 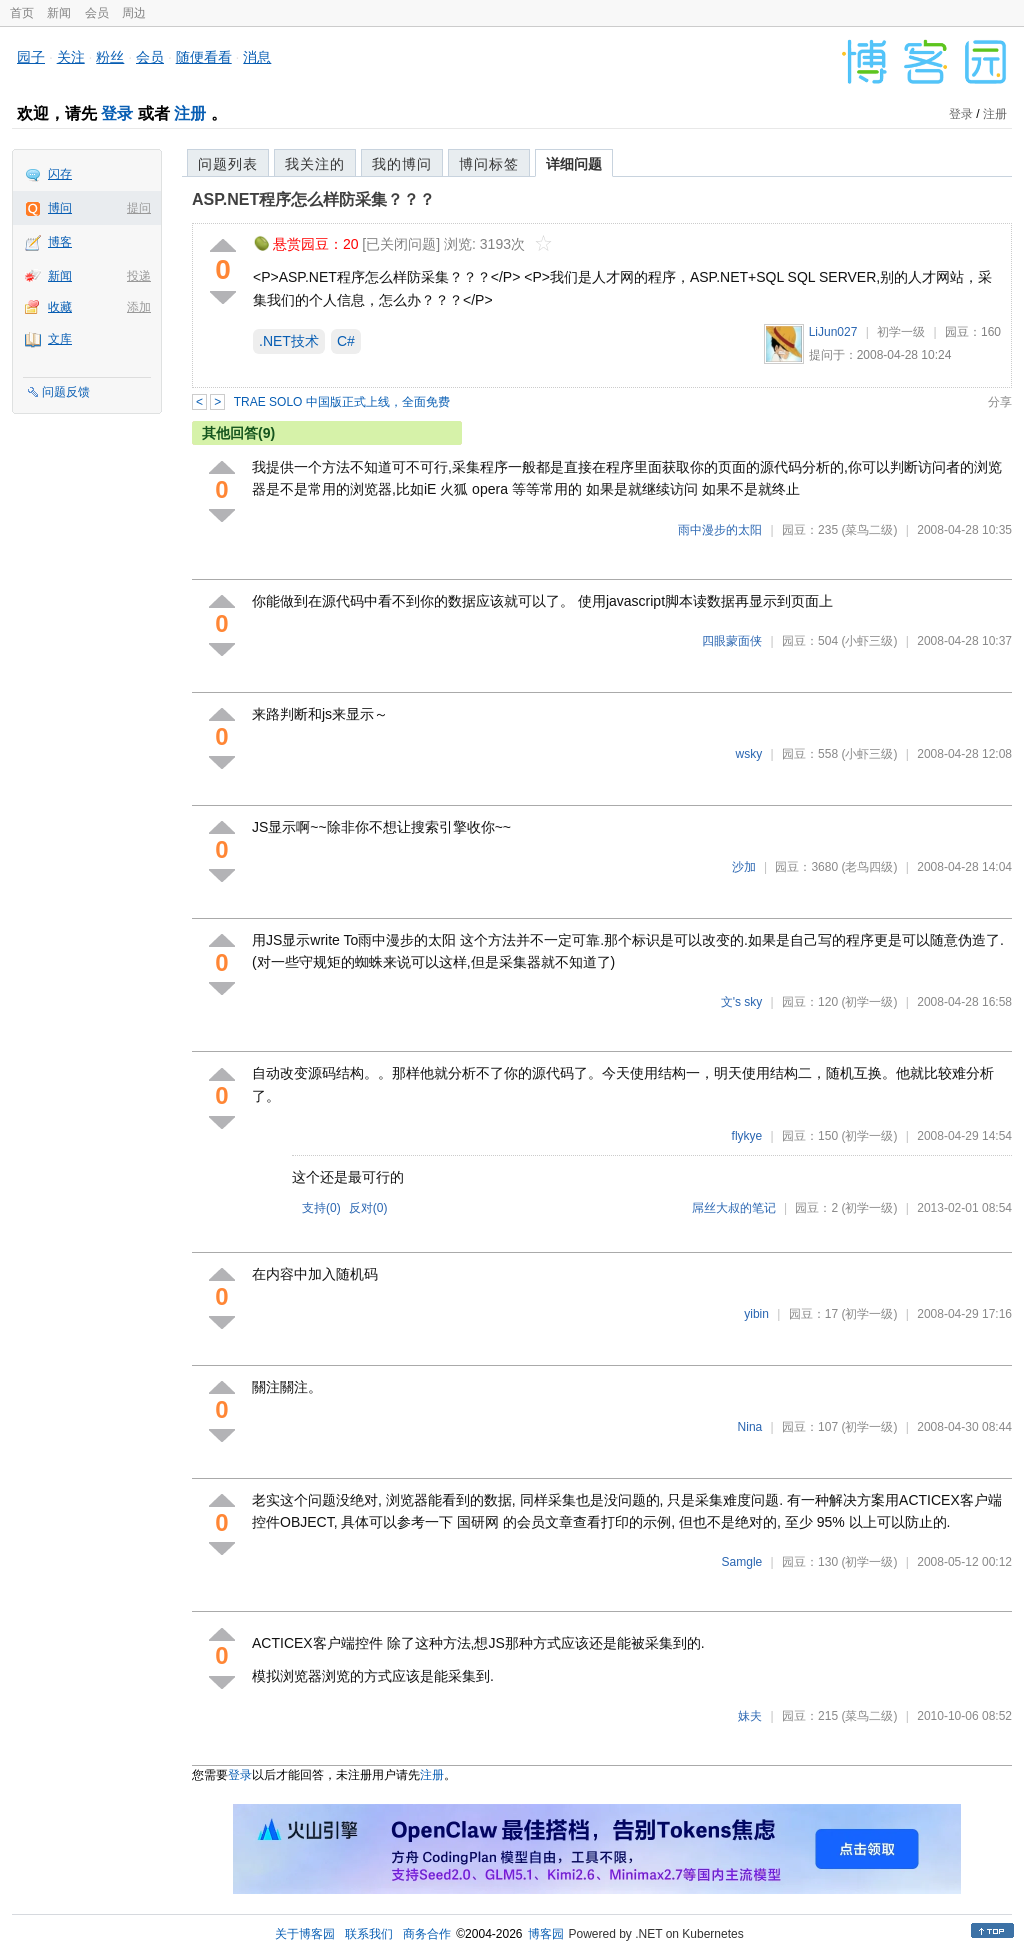 What do you see at coordinates (489, 164) in the screenshot?
I see `博问标签` at bounding box center [489, 164].